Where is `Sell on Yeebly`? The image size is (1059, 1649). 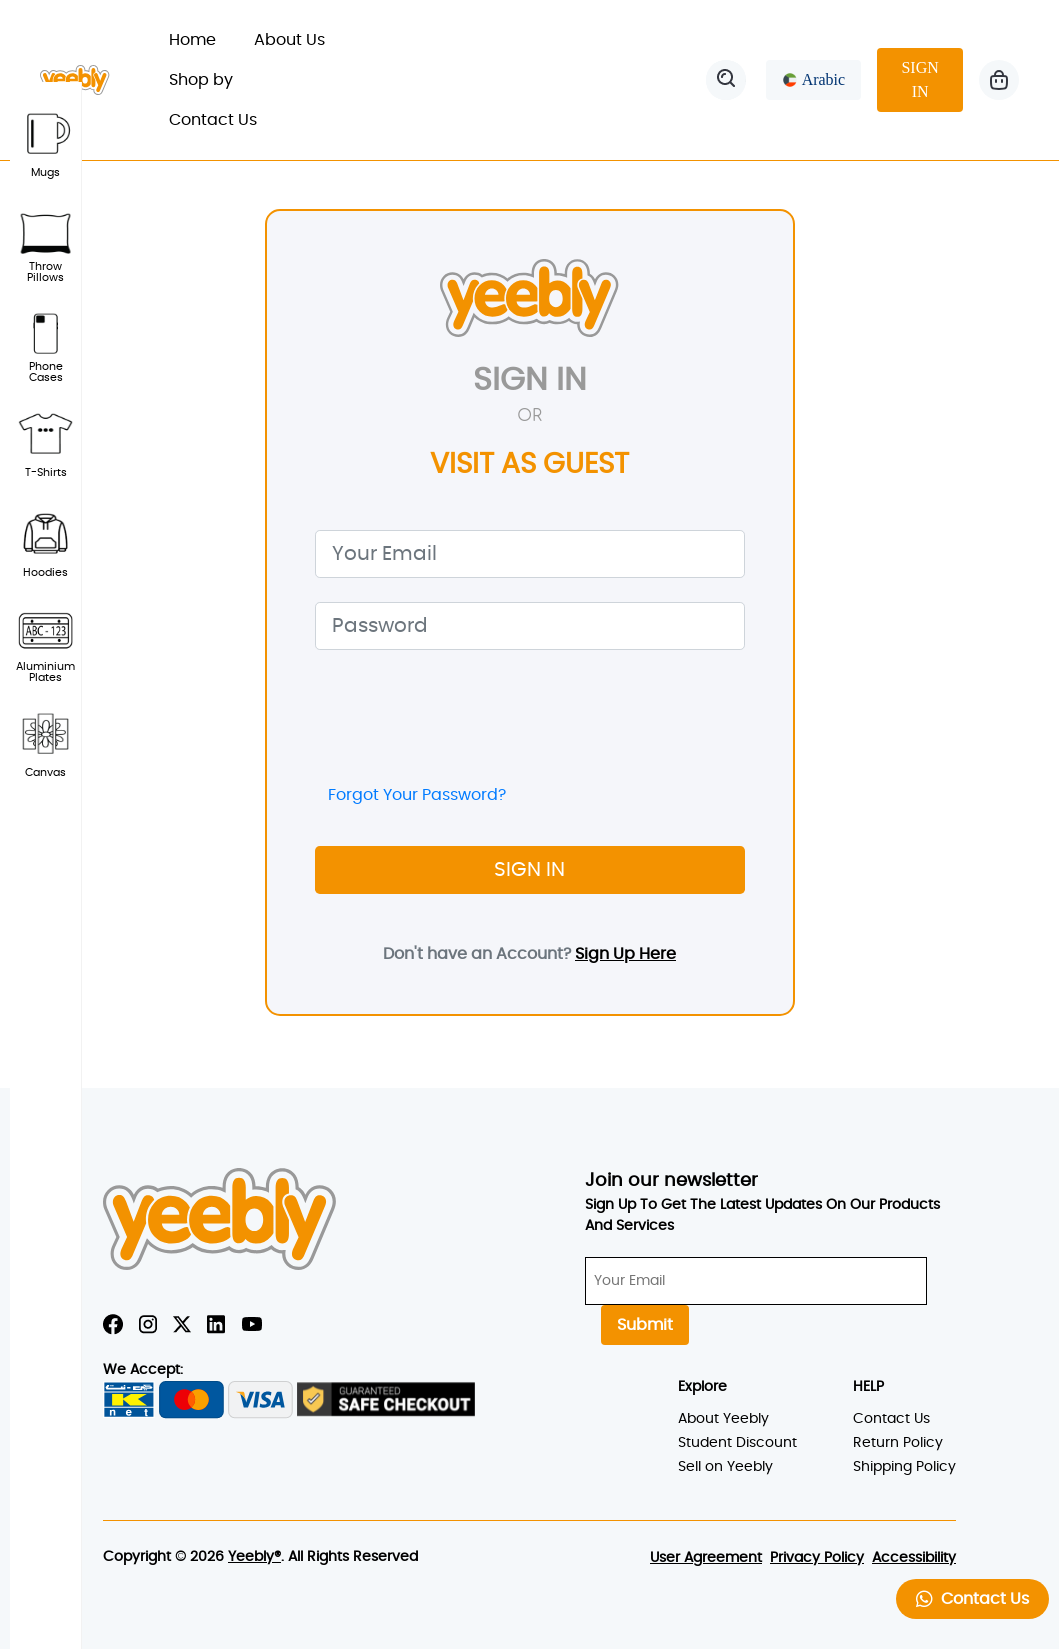 Sell on Yeebly is located at coordinates (725, 1467).